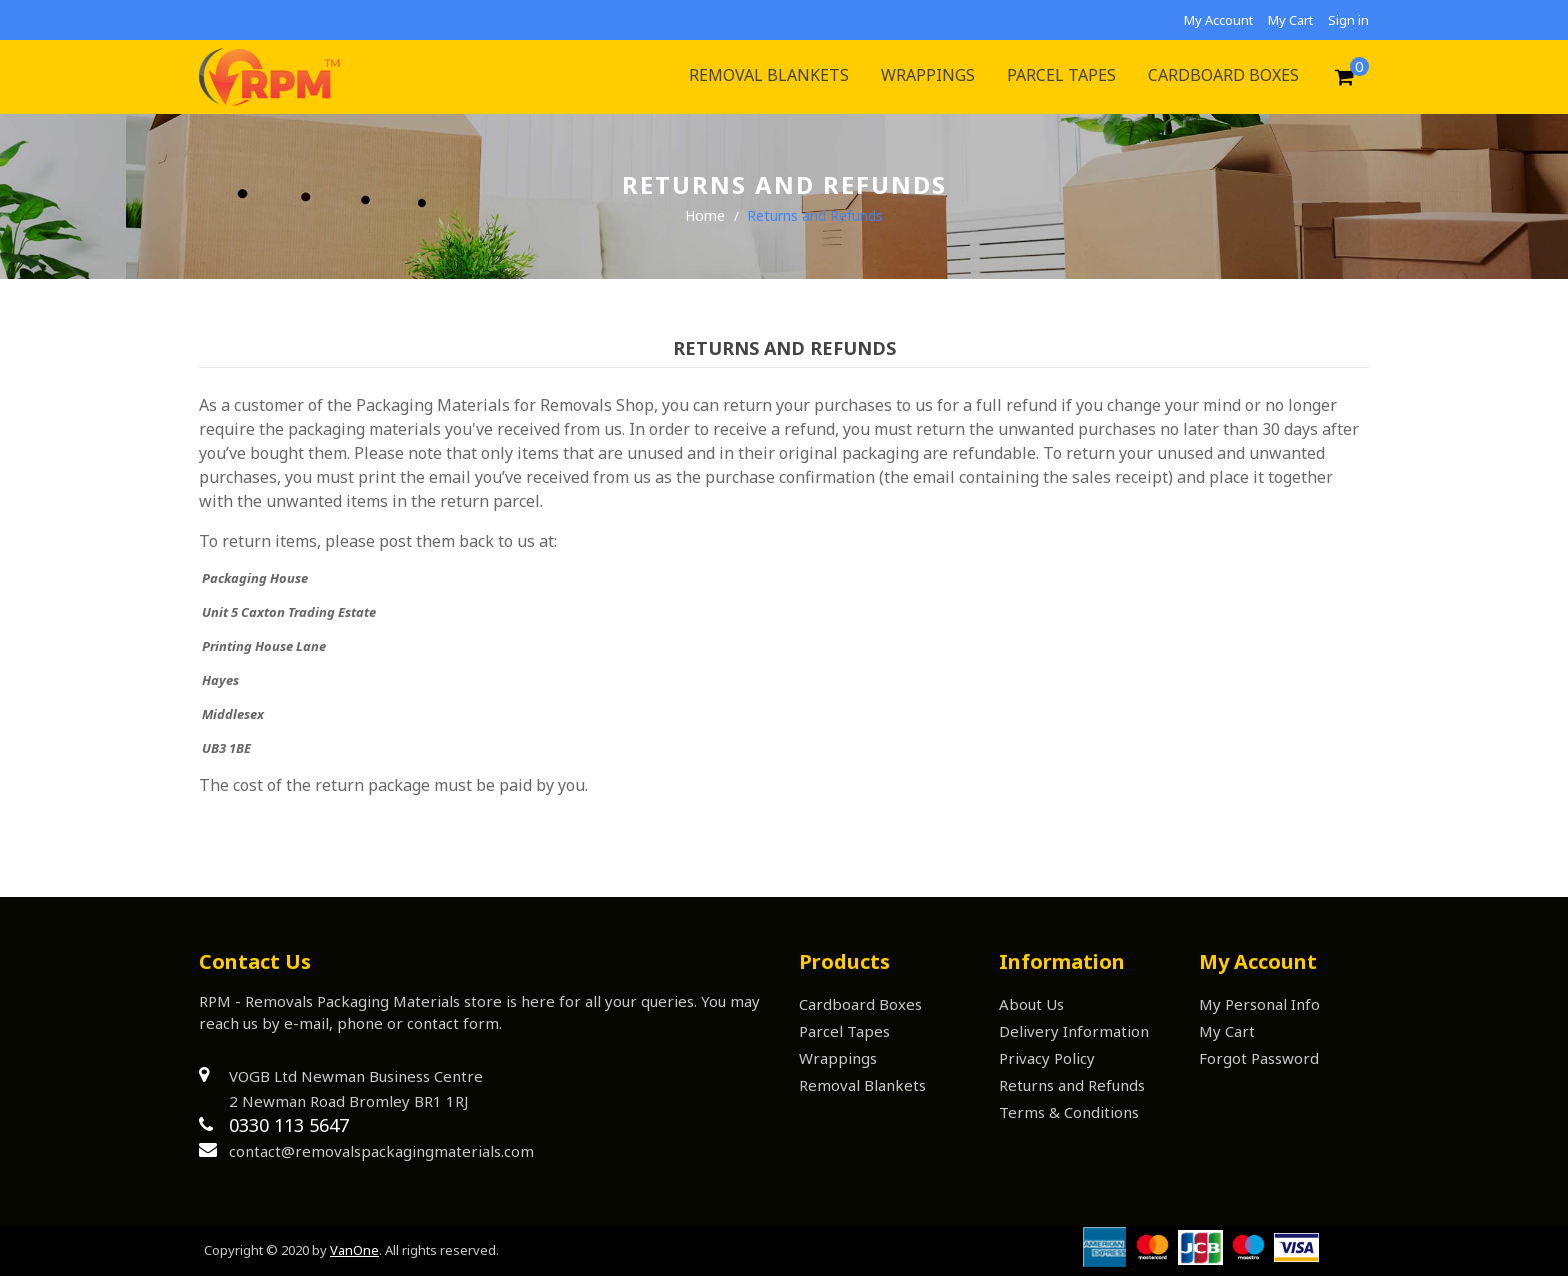 The height and width of the screenshot is (1276, 1568). I want to click on Forgot Password, so click(1259, 1058).